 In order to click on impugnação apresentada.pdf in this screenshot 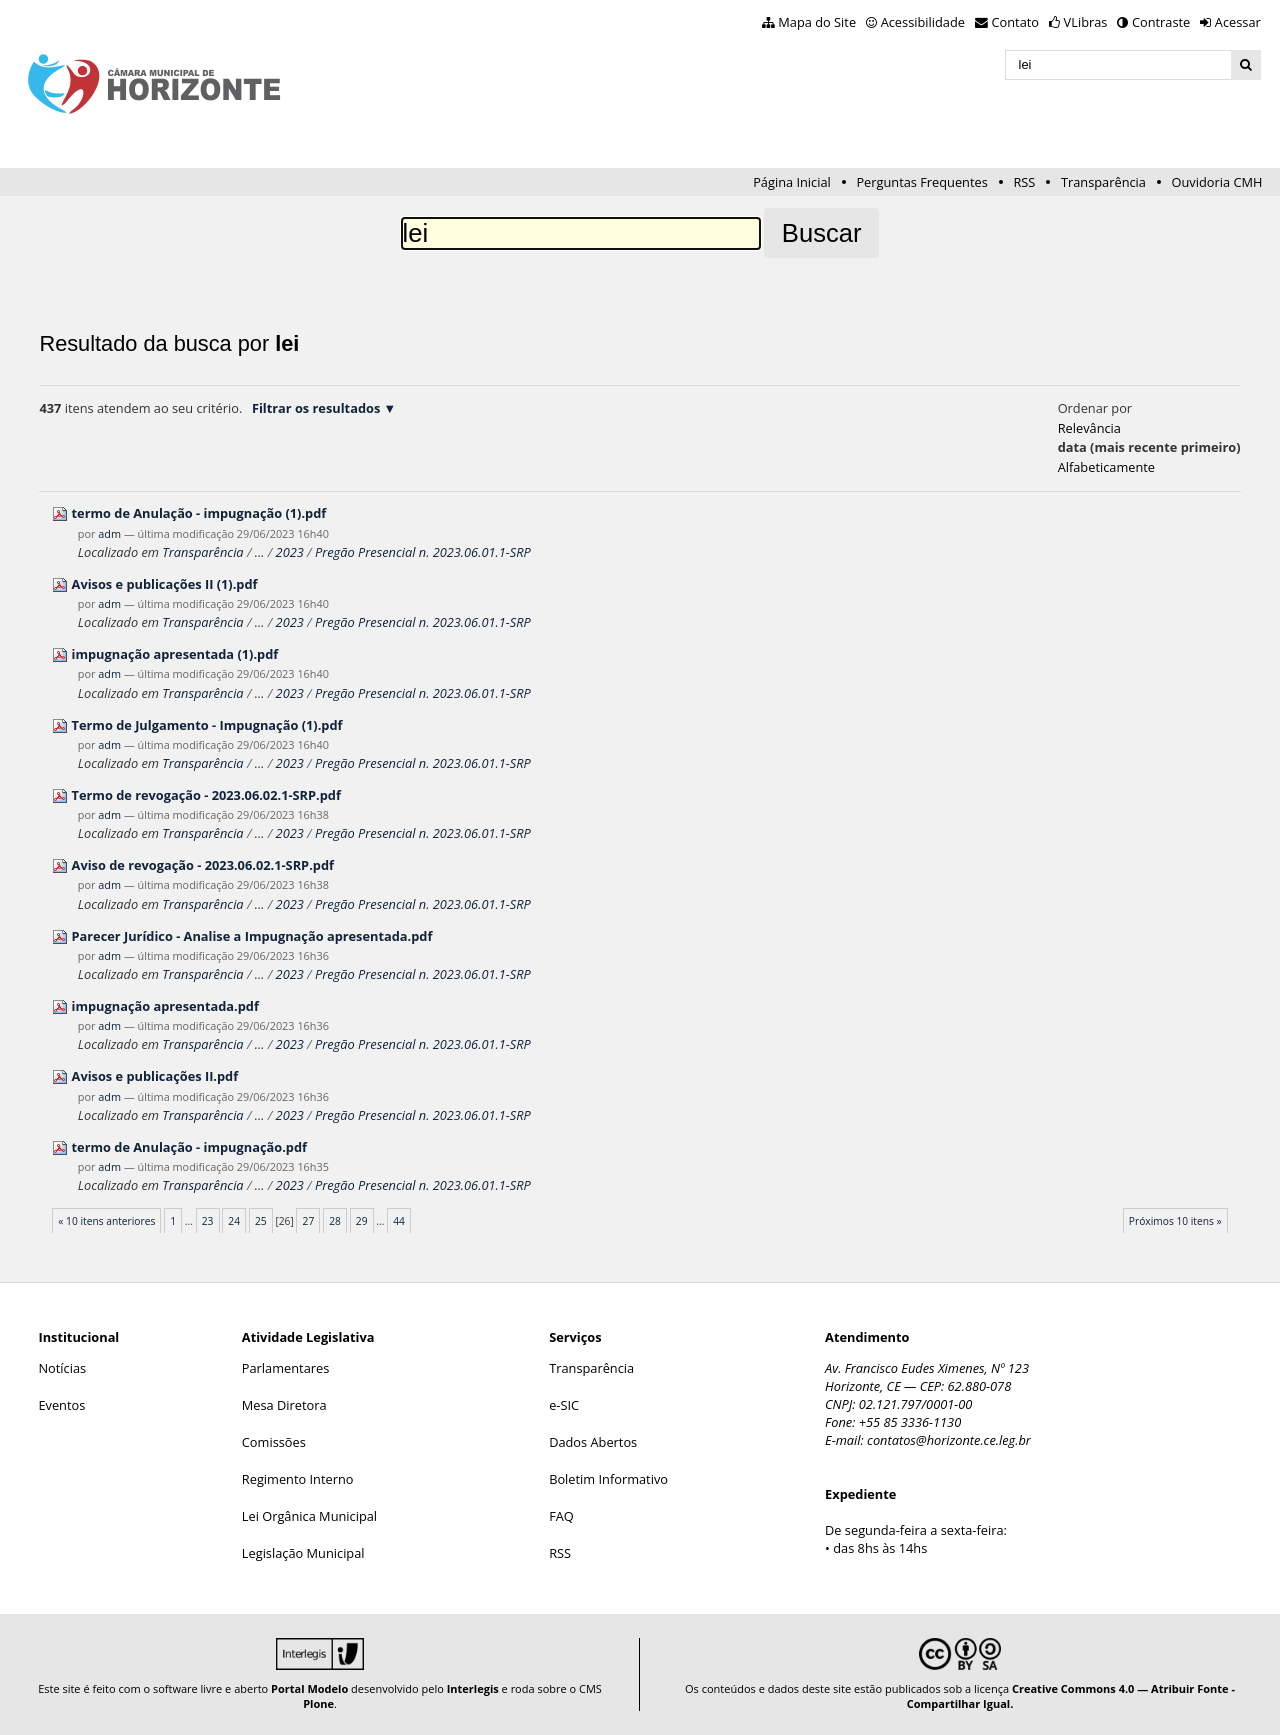, I will do `click(165, 1006)`.